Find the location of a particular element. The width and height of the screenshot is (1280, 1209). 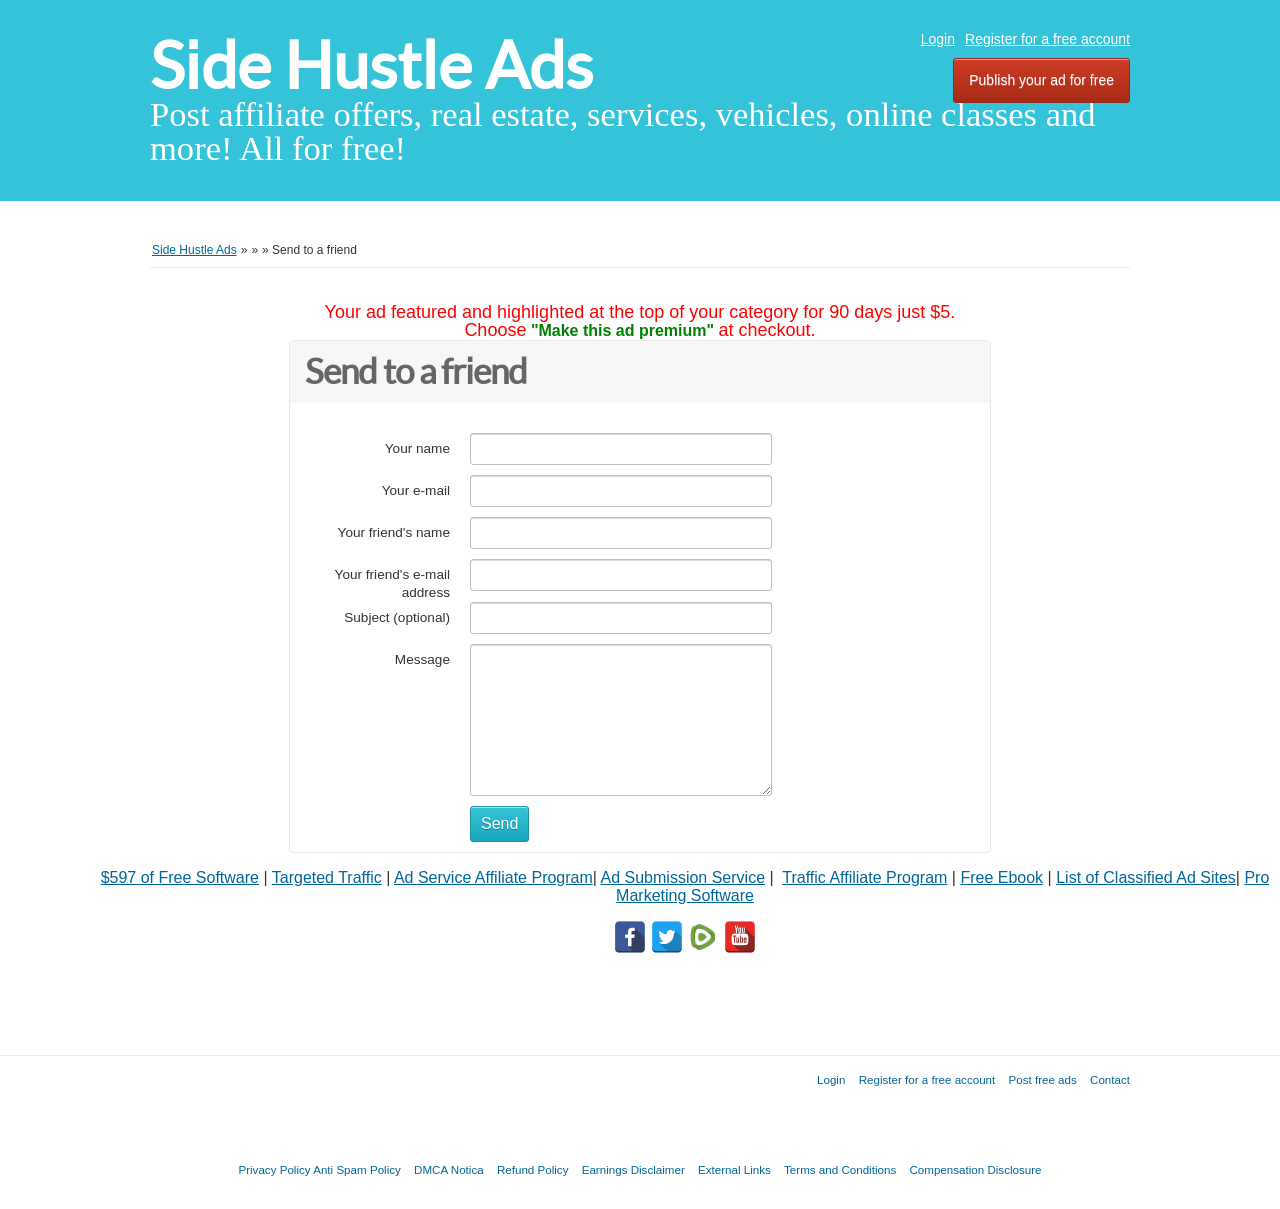

Login is located at coordinates (938, 39).